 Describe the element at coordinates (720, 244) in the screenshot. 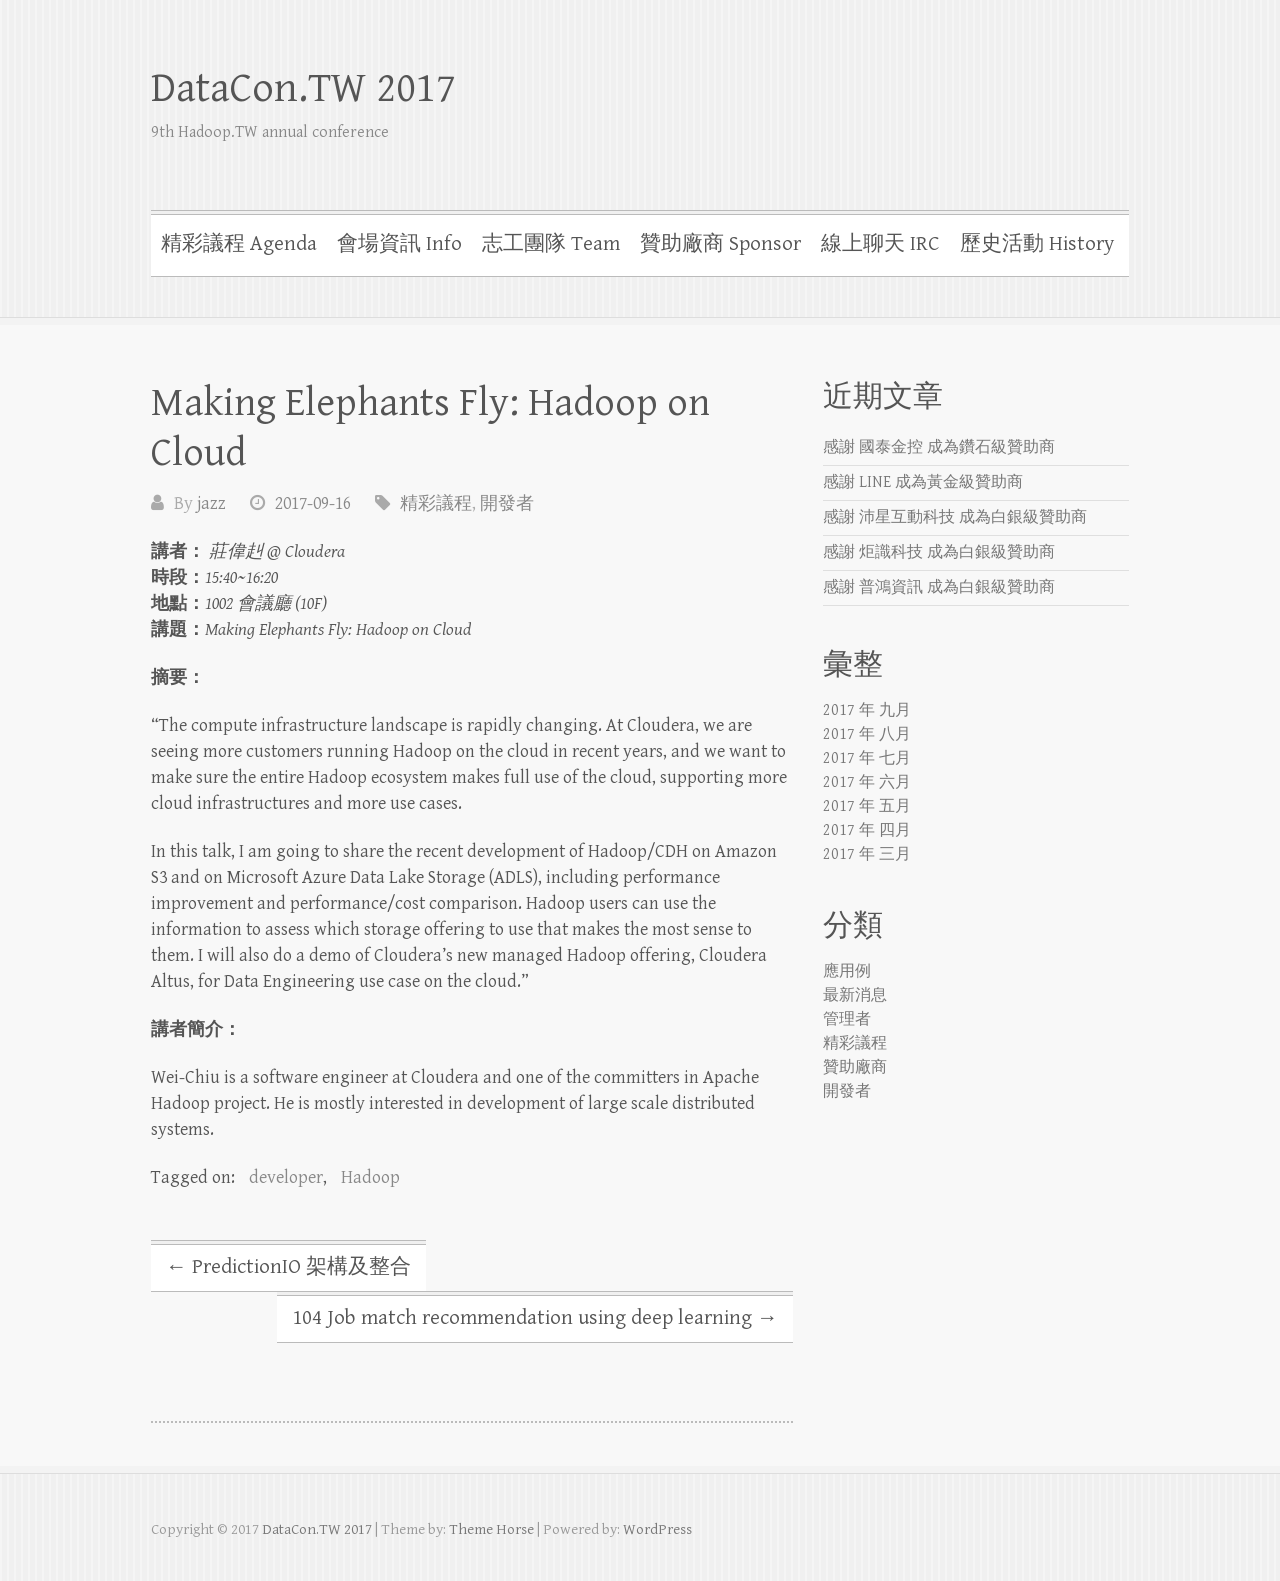

I see `贊助廠商 Sponsor` at that location.